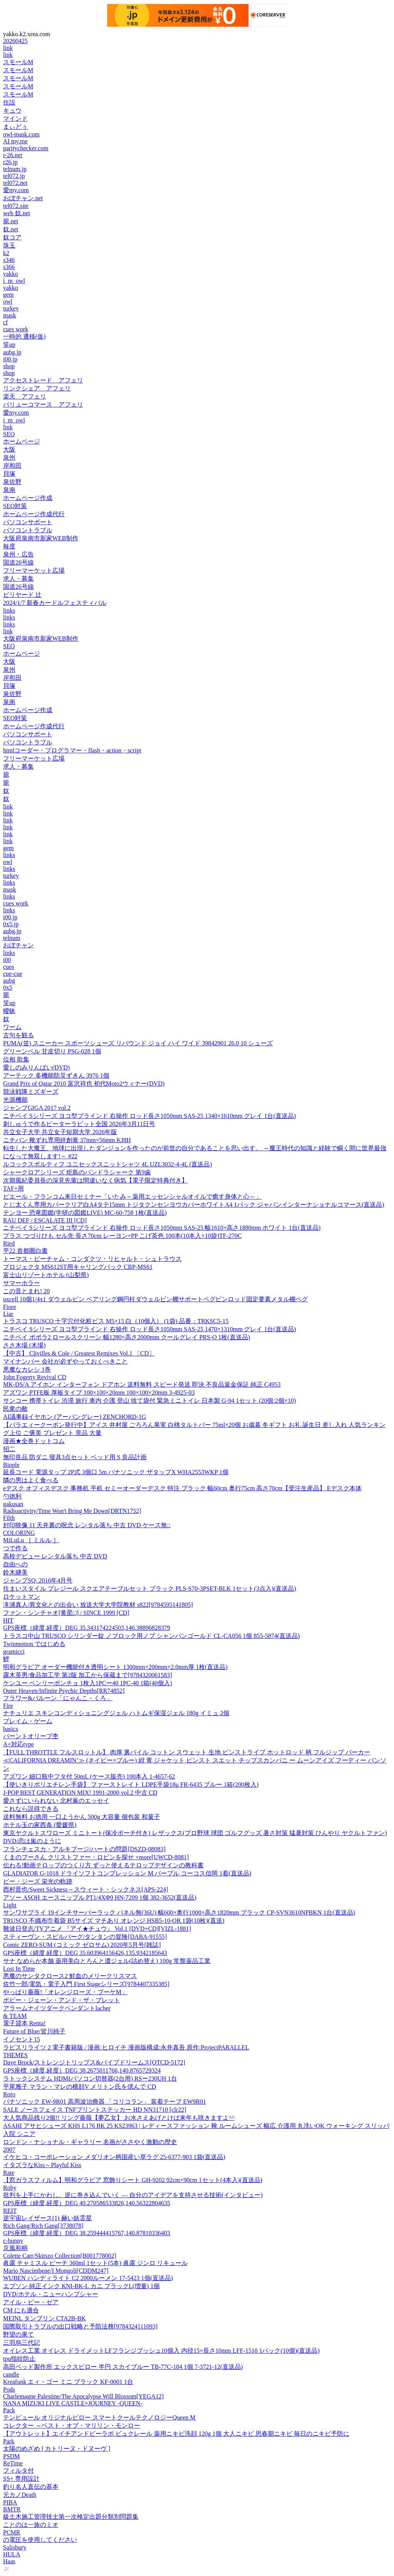 The image size is (394, 2576). I want to click on 【使いきりポリエチレン手袋】 ファーストレイト LDPE手袋18μ FR-6435 ブルー 1箱(200枚入), so click(131, 1784).